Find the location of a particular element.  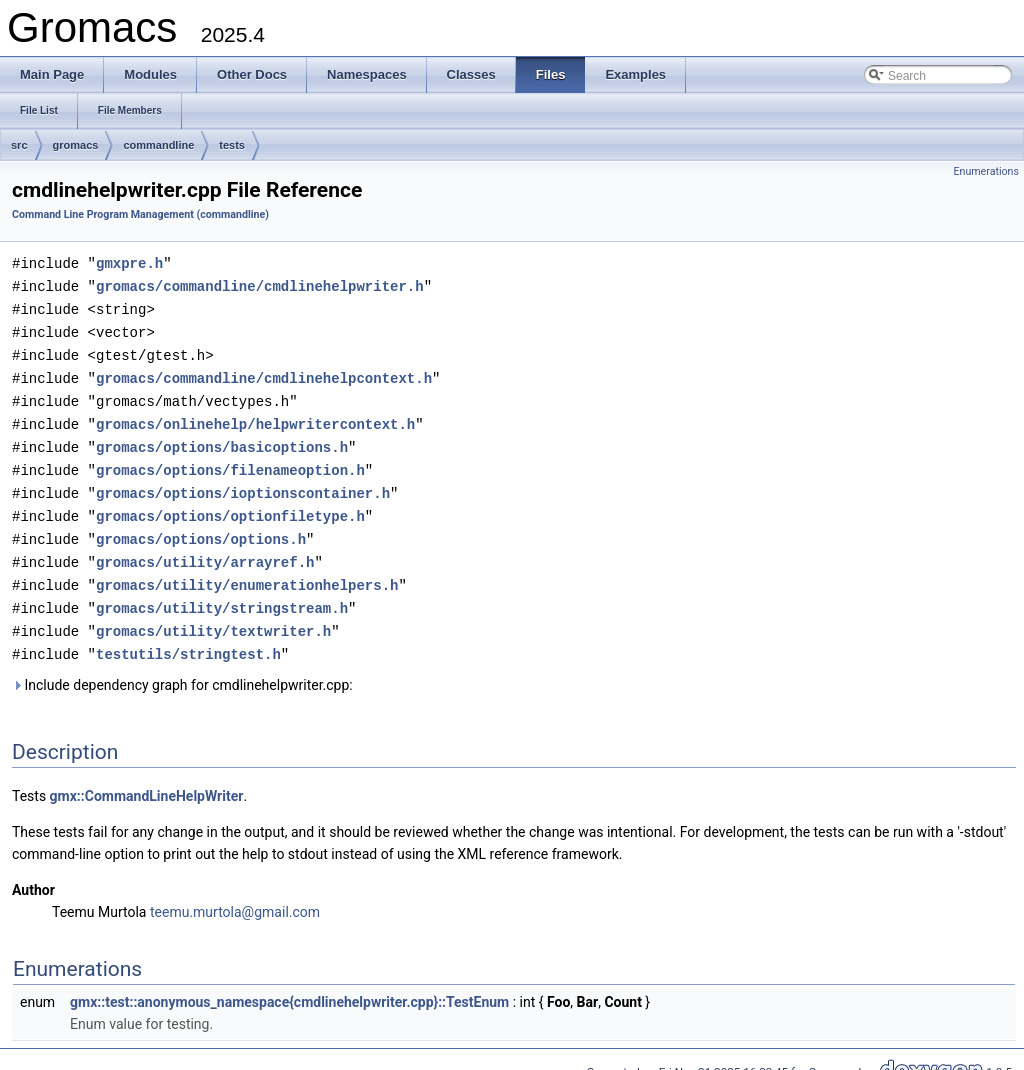

src is located at coordinates (19, 145).